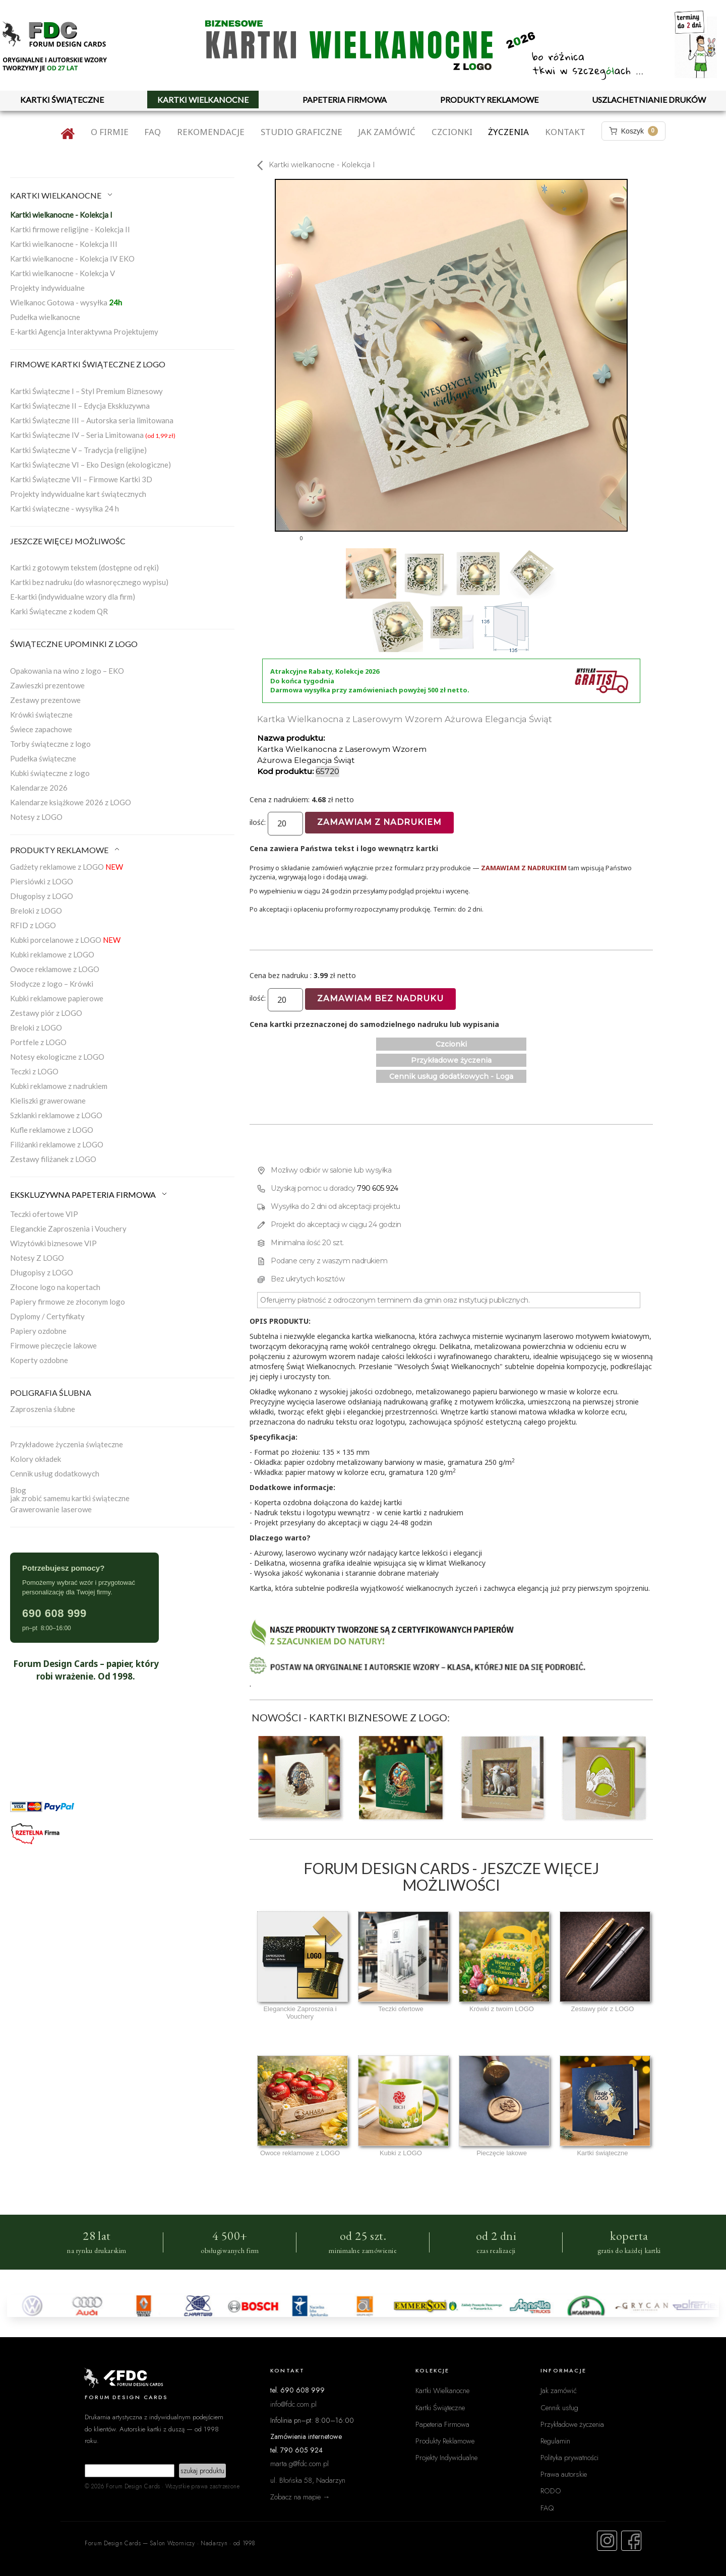  Describe the element at coordinates (51, 983) in the screenshot. I see `Słodycze z logo – Krówki` at that location.